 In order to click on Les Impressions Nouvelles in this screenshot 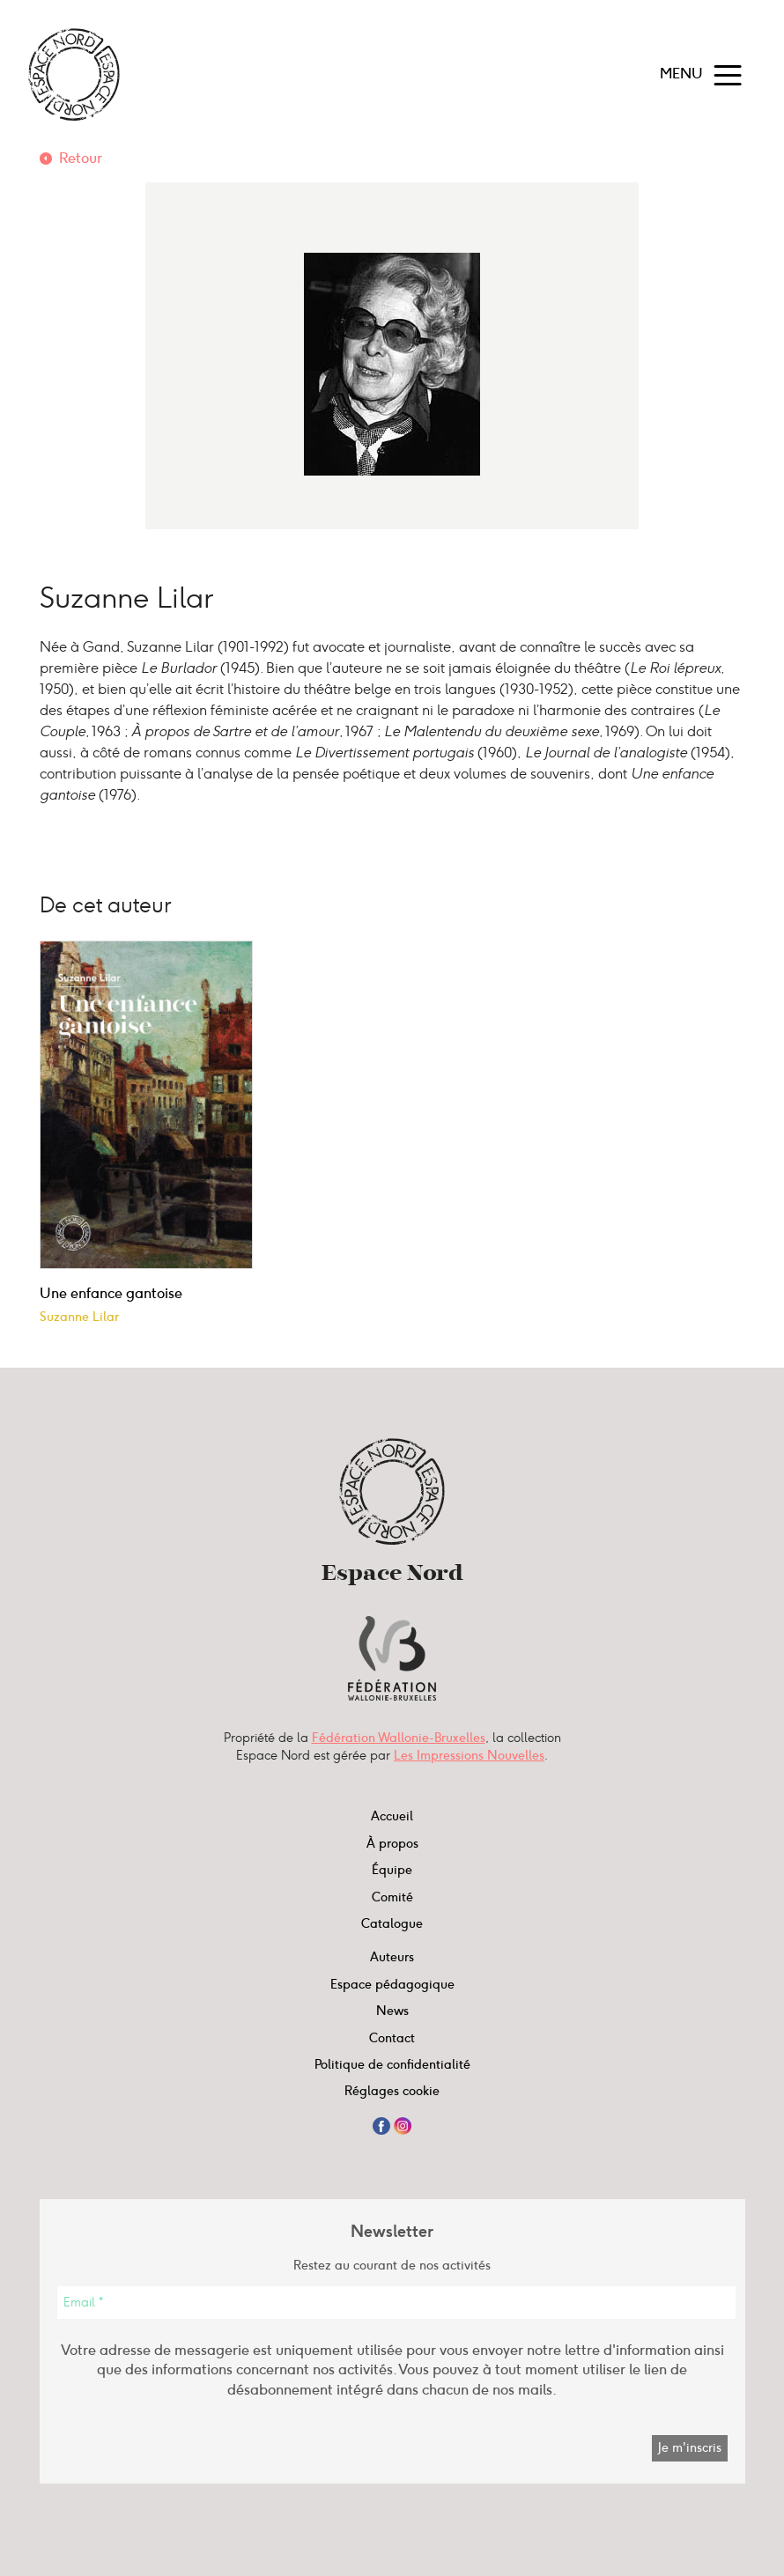, I will do `click(469, 1755)`.